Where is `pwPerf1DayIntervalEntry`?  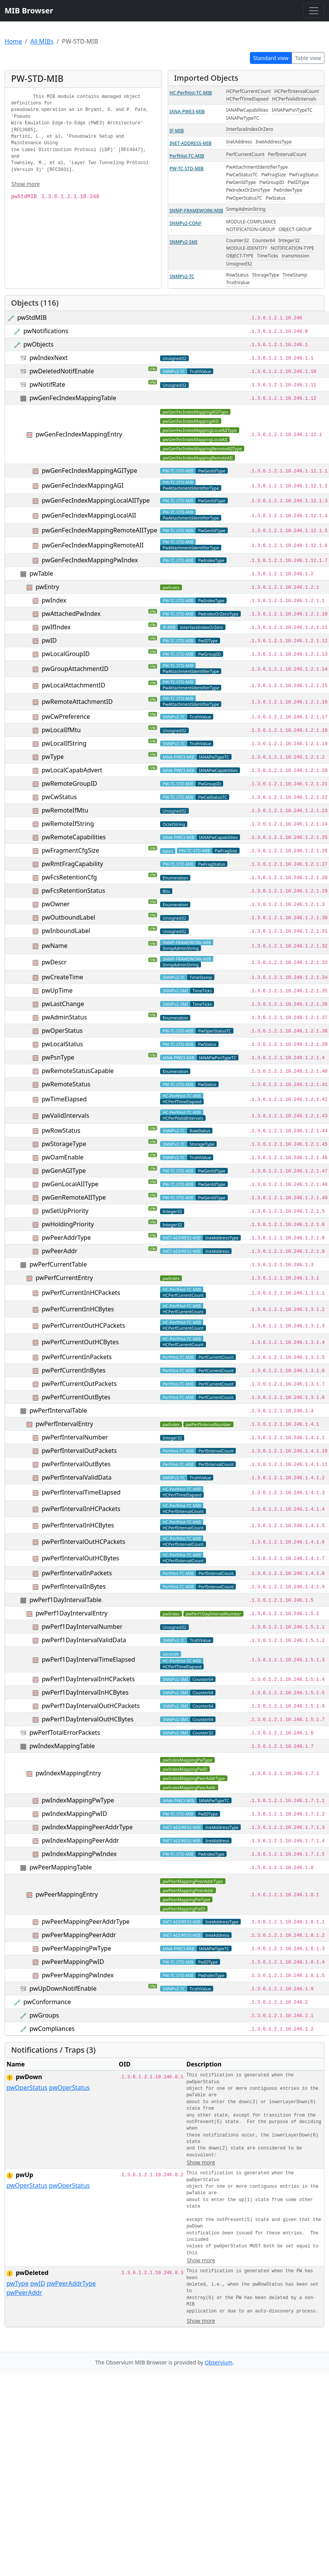 pwPerf1DayIntervalEntry is located at coordinates (71, 1613).